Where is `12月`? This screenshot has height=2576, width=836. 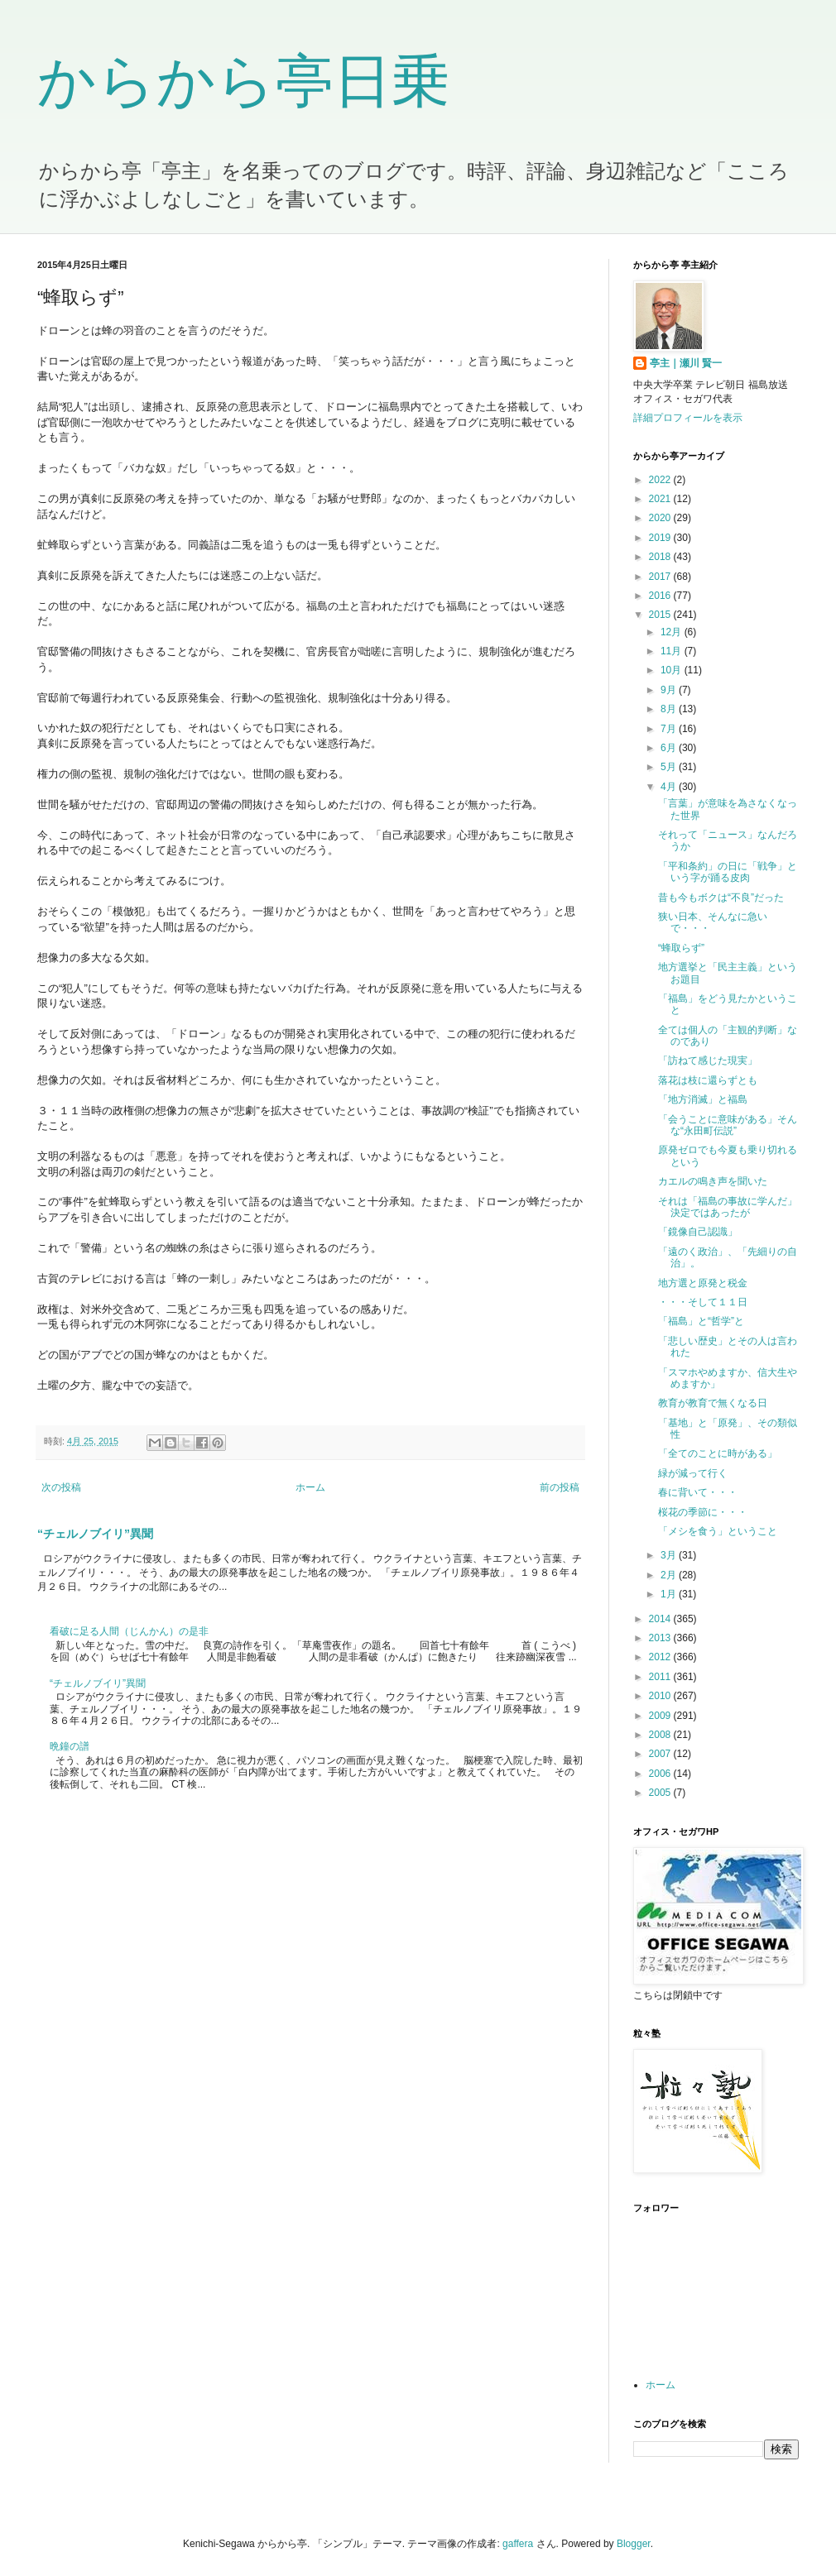
12月 is located at coordinates (673, 632).